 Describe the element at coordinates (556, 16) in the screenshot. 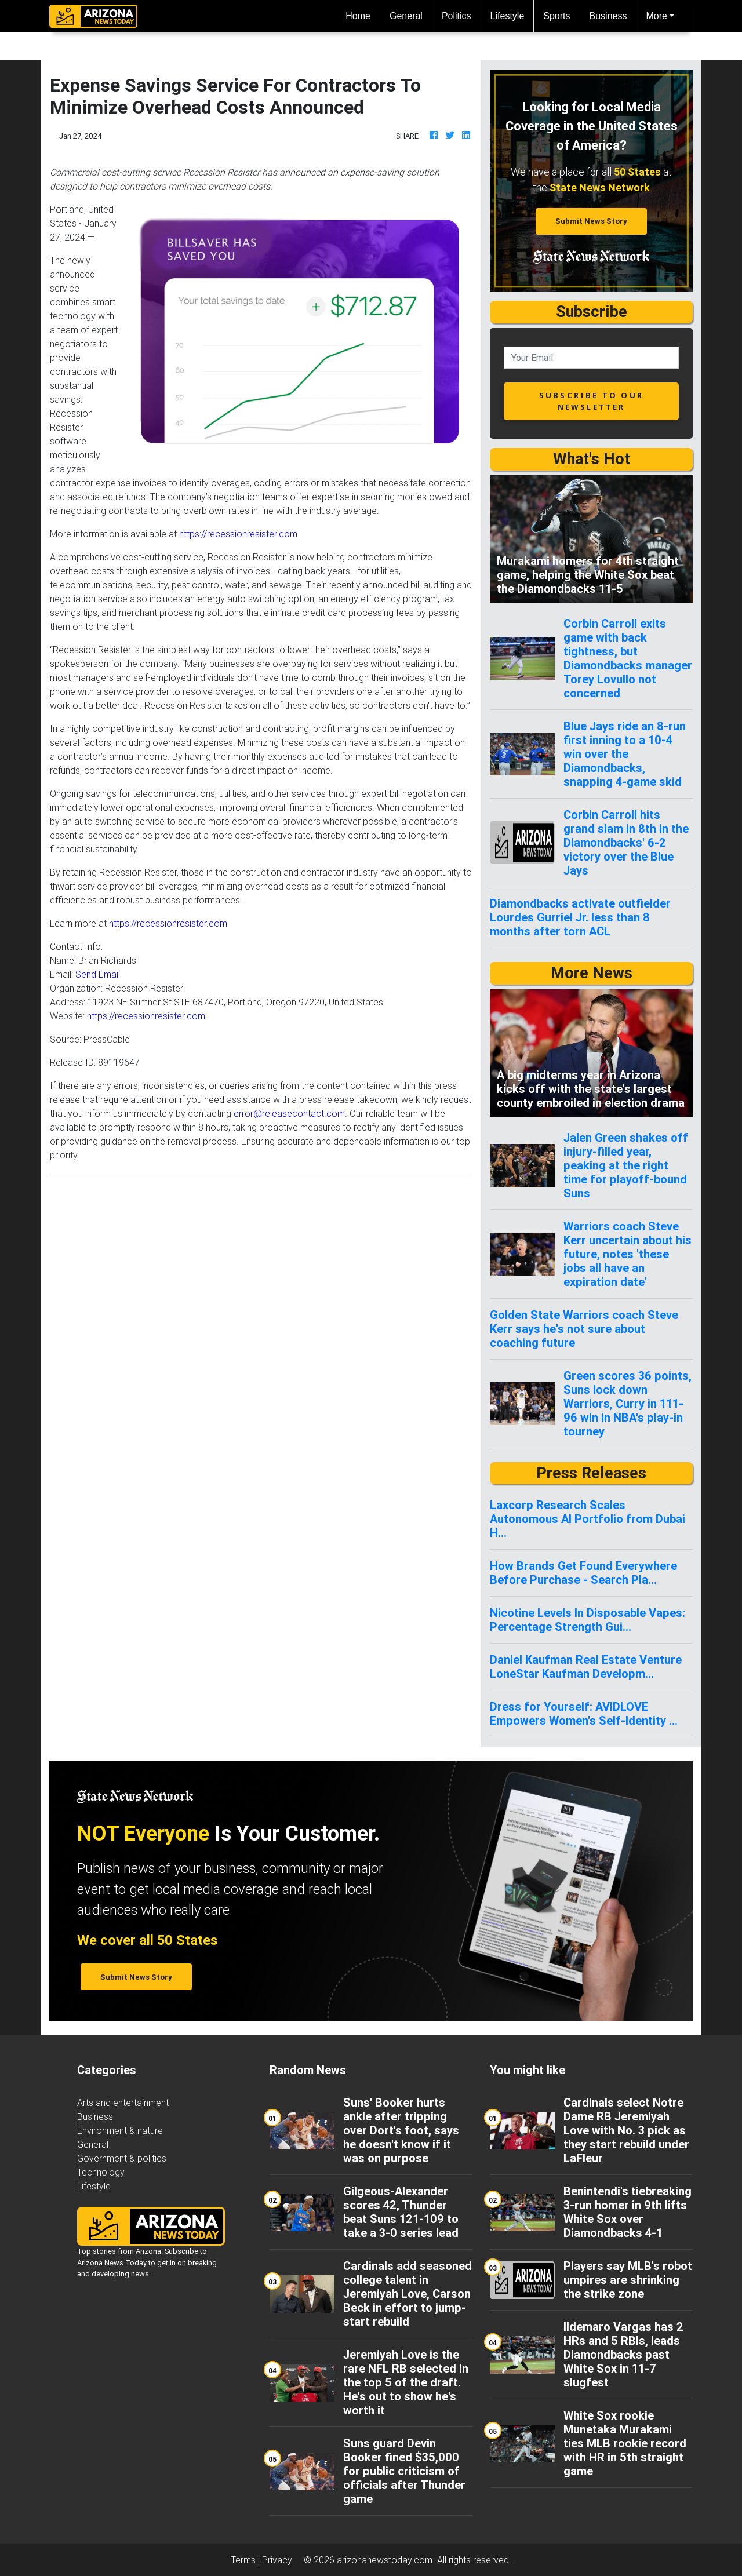

I see `Sports` at that location.